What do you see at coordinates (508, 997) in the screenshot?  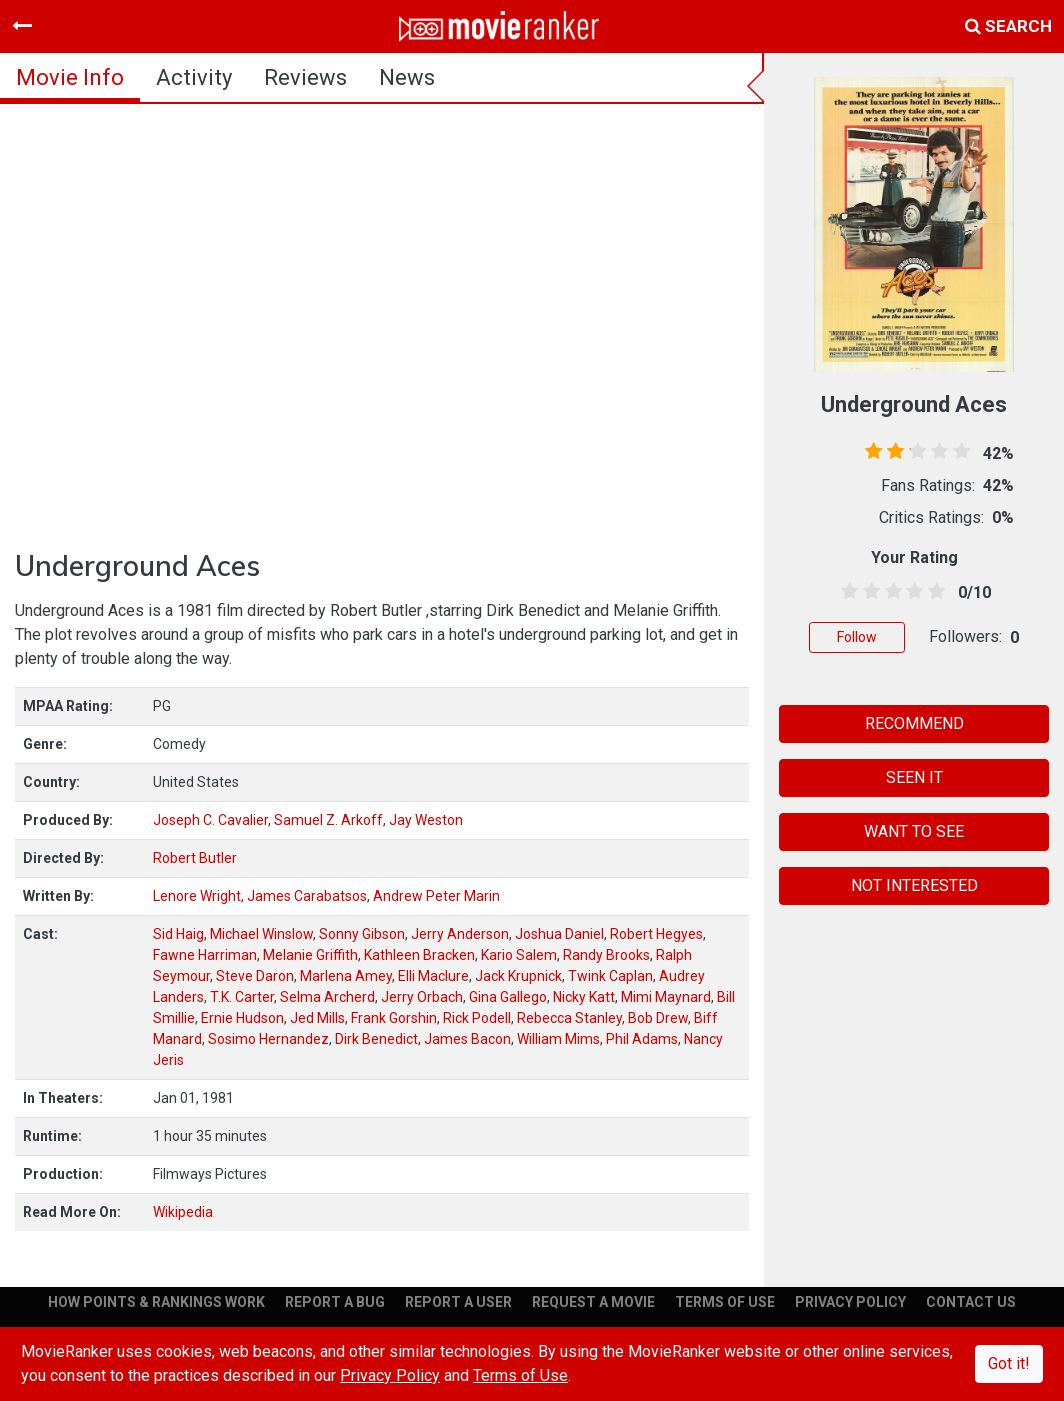 I see `Gina Gallego` at bounding box center [508, 997].